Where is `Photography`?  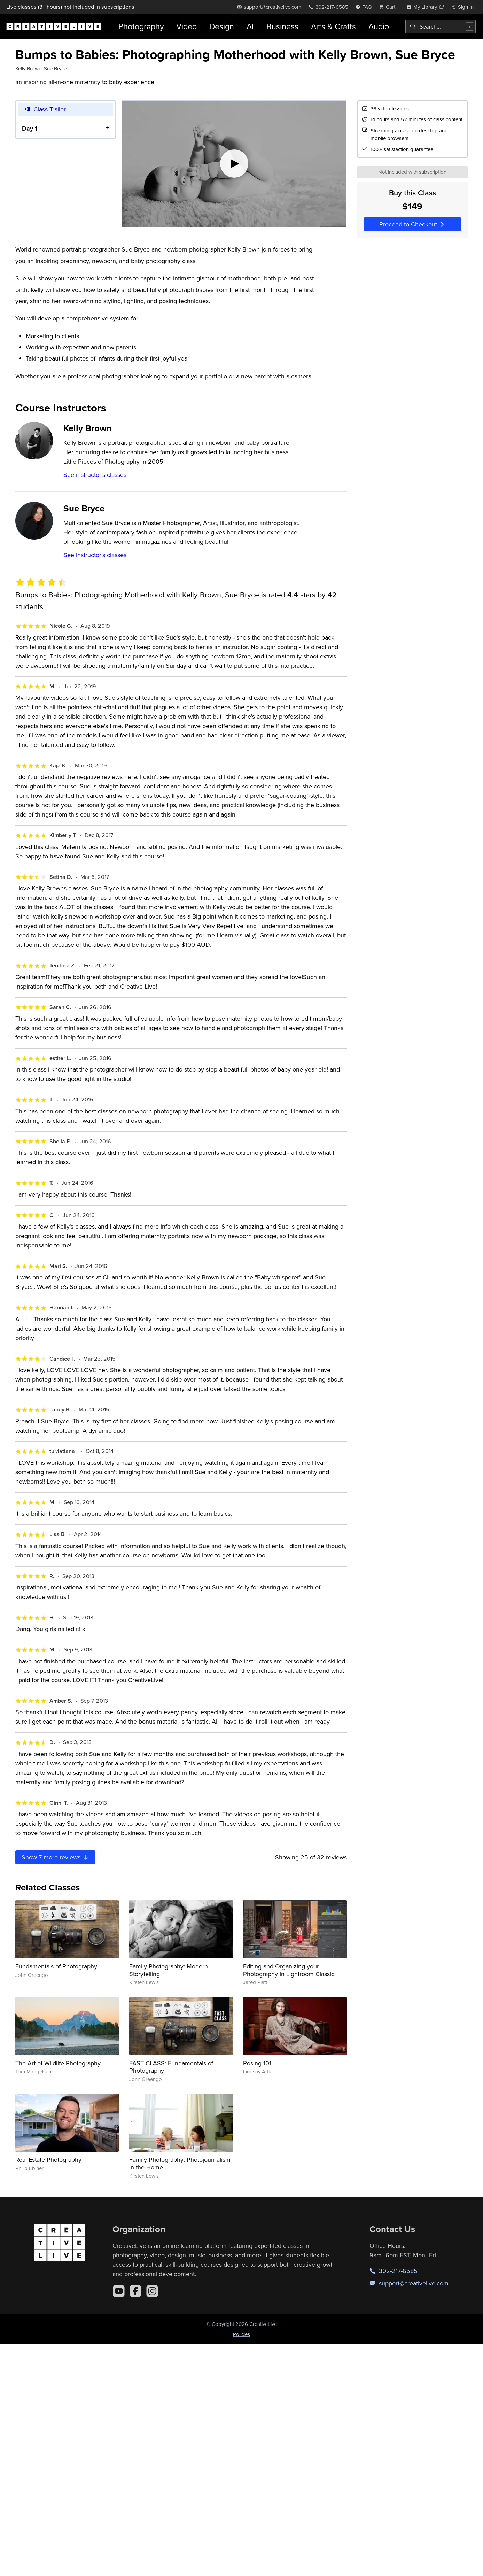 Photography is located at coordinates (141, 26).